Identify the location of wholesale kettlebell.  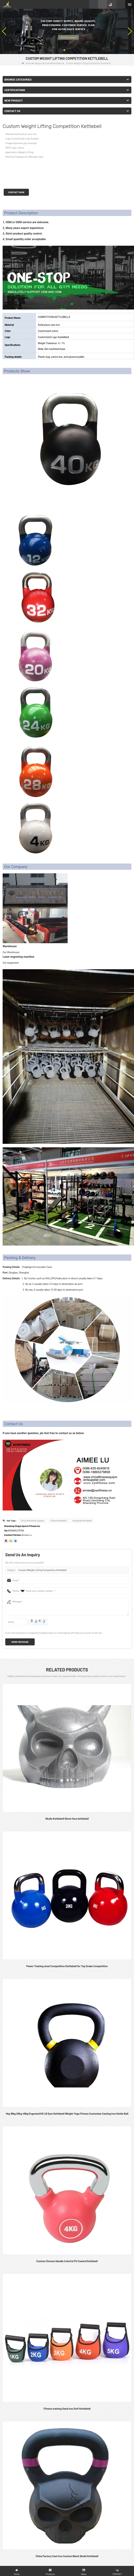
(82, 1520).